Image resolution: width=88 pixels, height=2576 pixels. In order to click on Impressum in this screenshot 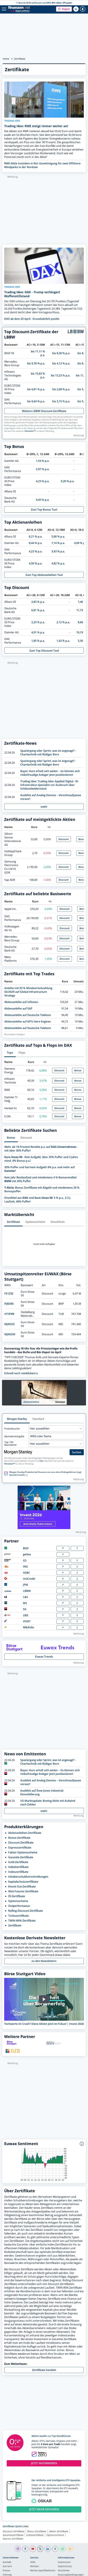, I will do `click(64, 2562)`.